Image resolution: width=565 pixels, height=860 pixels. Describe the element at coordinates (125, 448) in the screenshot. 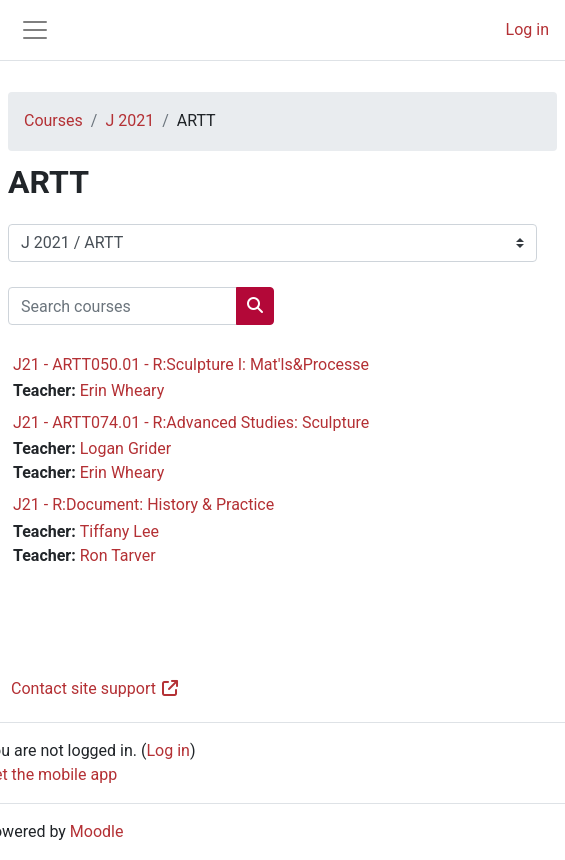

I see `Logan Grider` at that location.